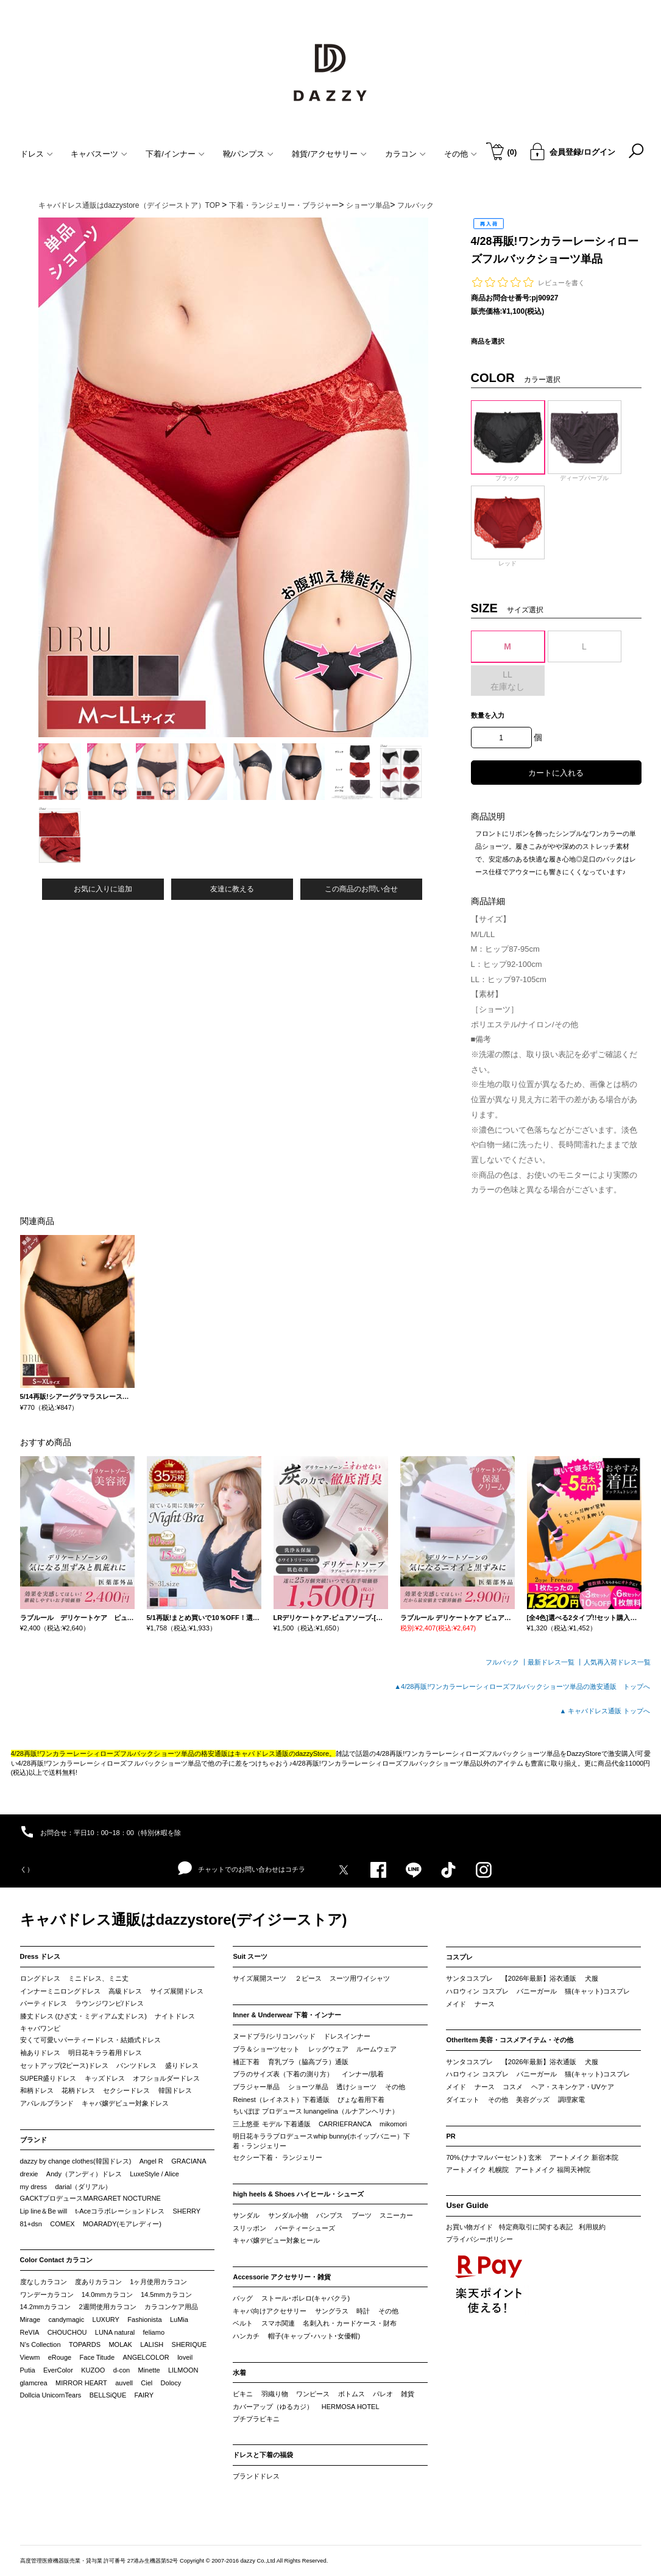 The width and height of the screenshot is (661, 2576). I want to click on Face Titude, so click(97, 2357).